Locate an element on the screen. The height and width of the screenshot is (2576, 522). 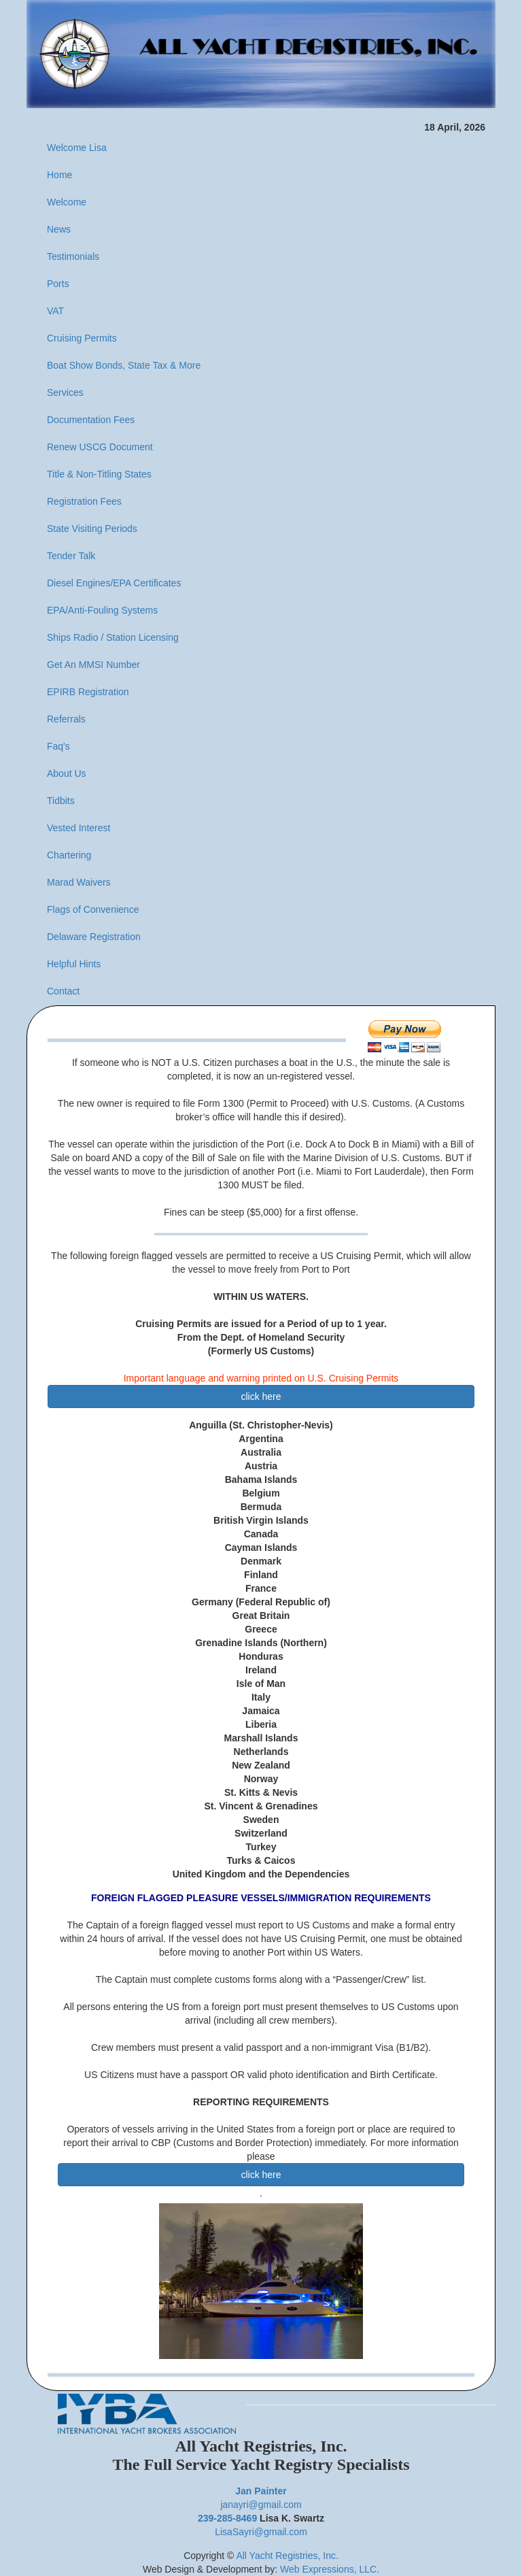
Documentation Fees is located at coordinates (91, 419).